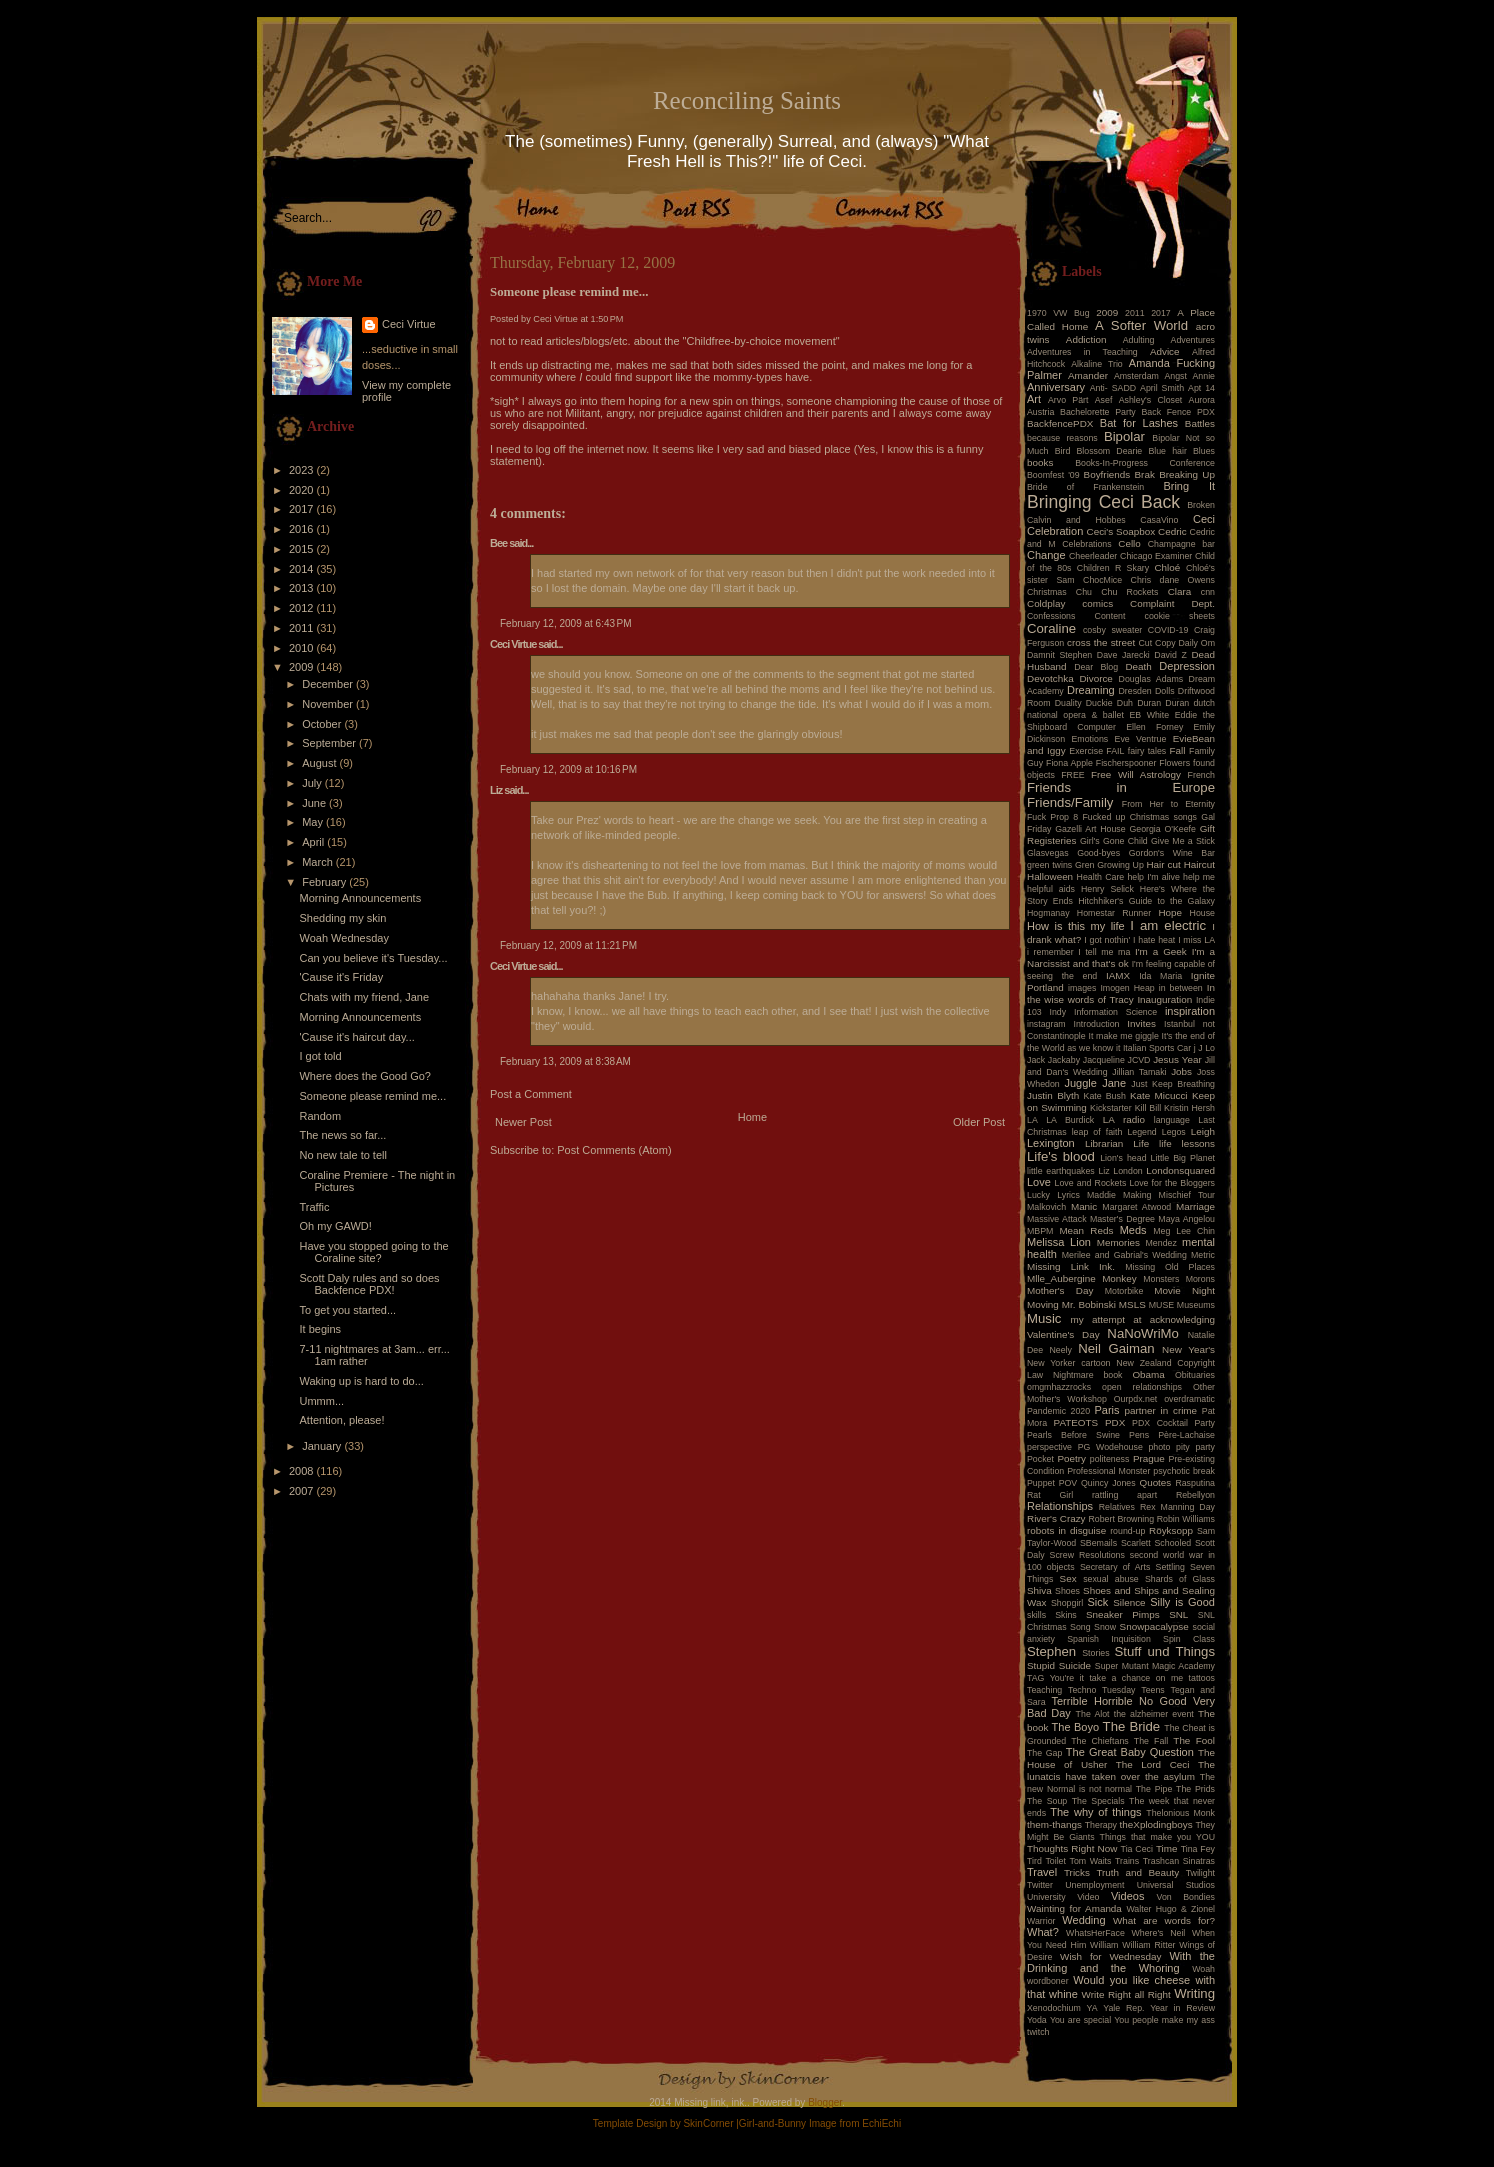 The image size is (1494, 2167). I want to click on Chicago Examiner, so click(1156, 556).